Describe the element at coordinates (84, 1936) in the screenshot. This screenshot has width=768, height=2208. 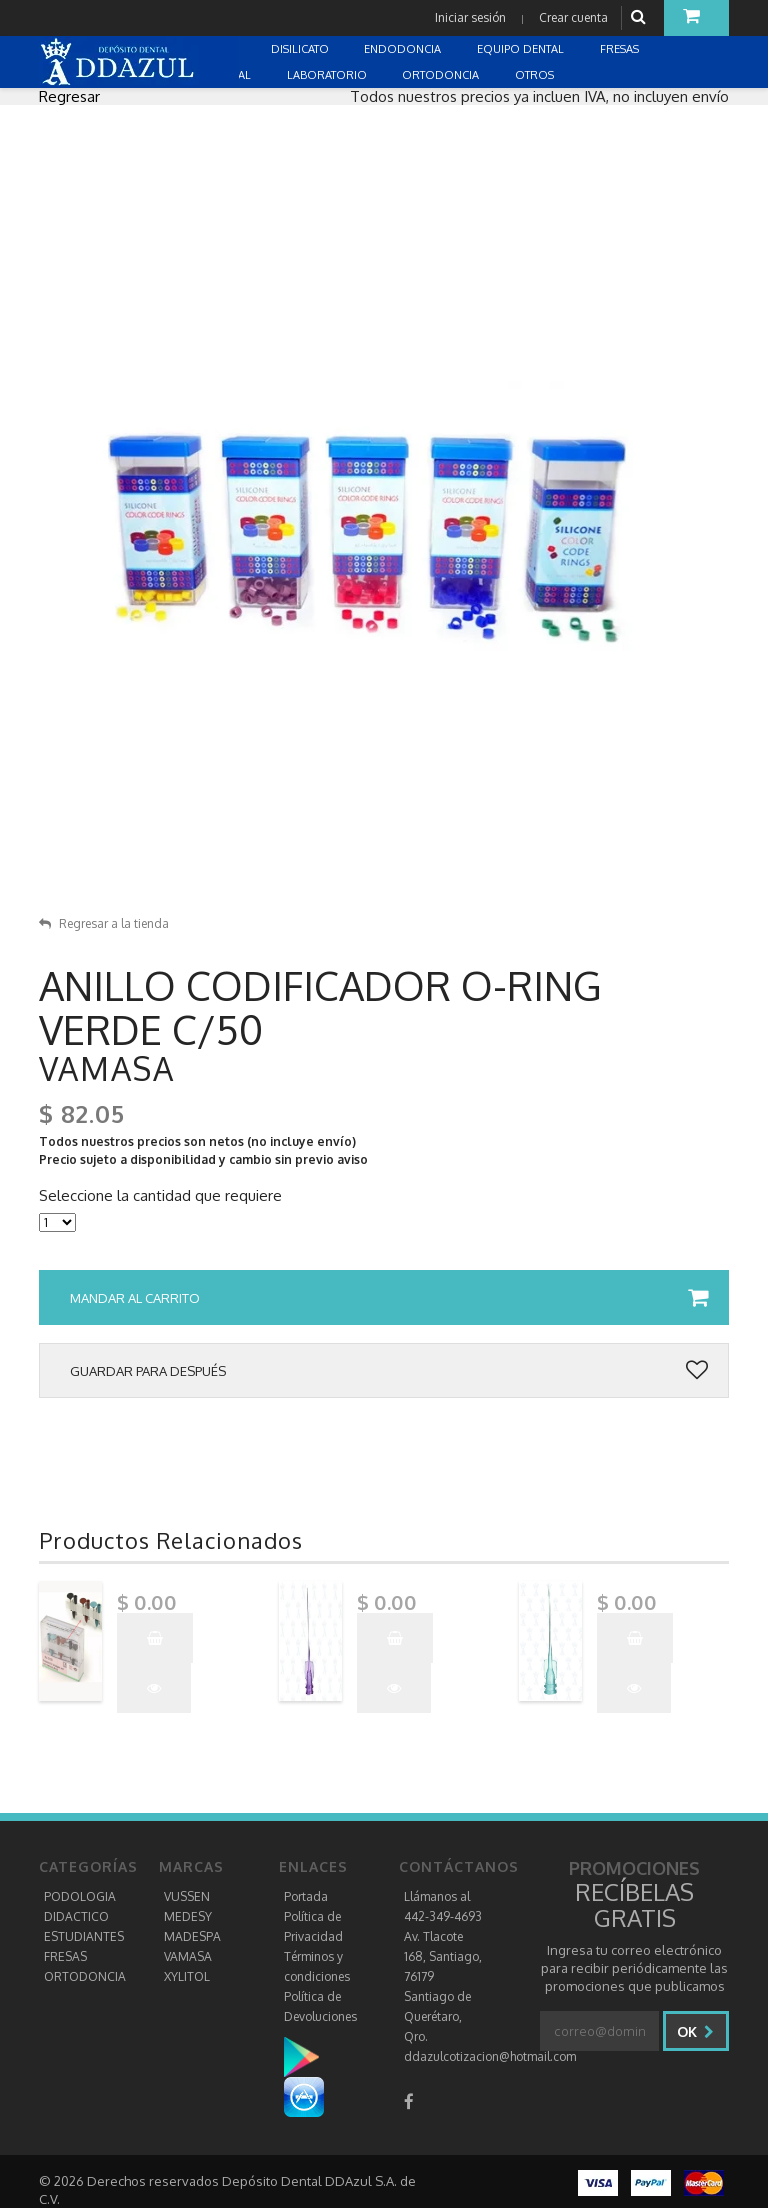
I see `ESTUDIANTES` at that location.